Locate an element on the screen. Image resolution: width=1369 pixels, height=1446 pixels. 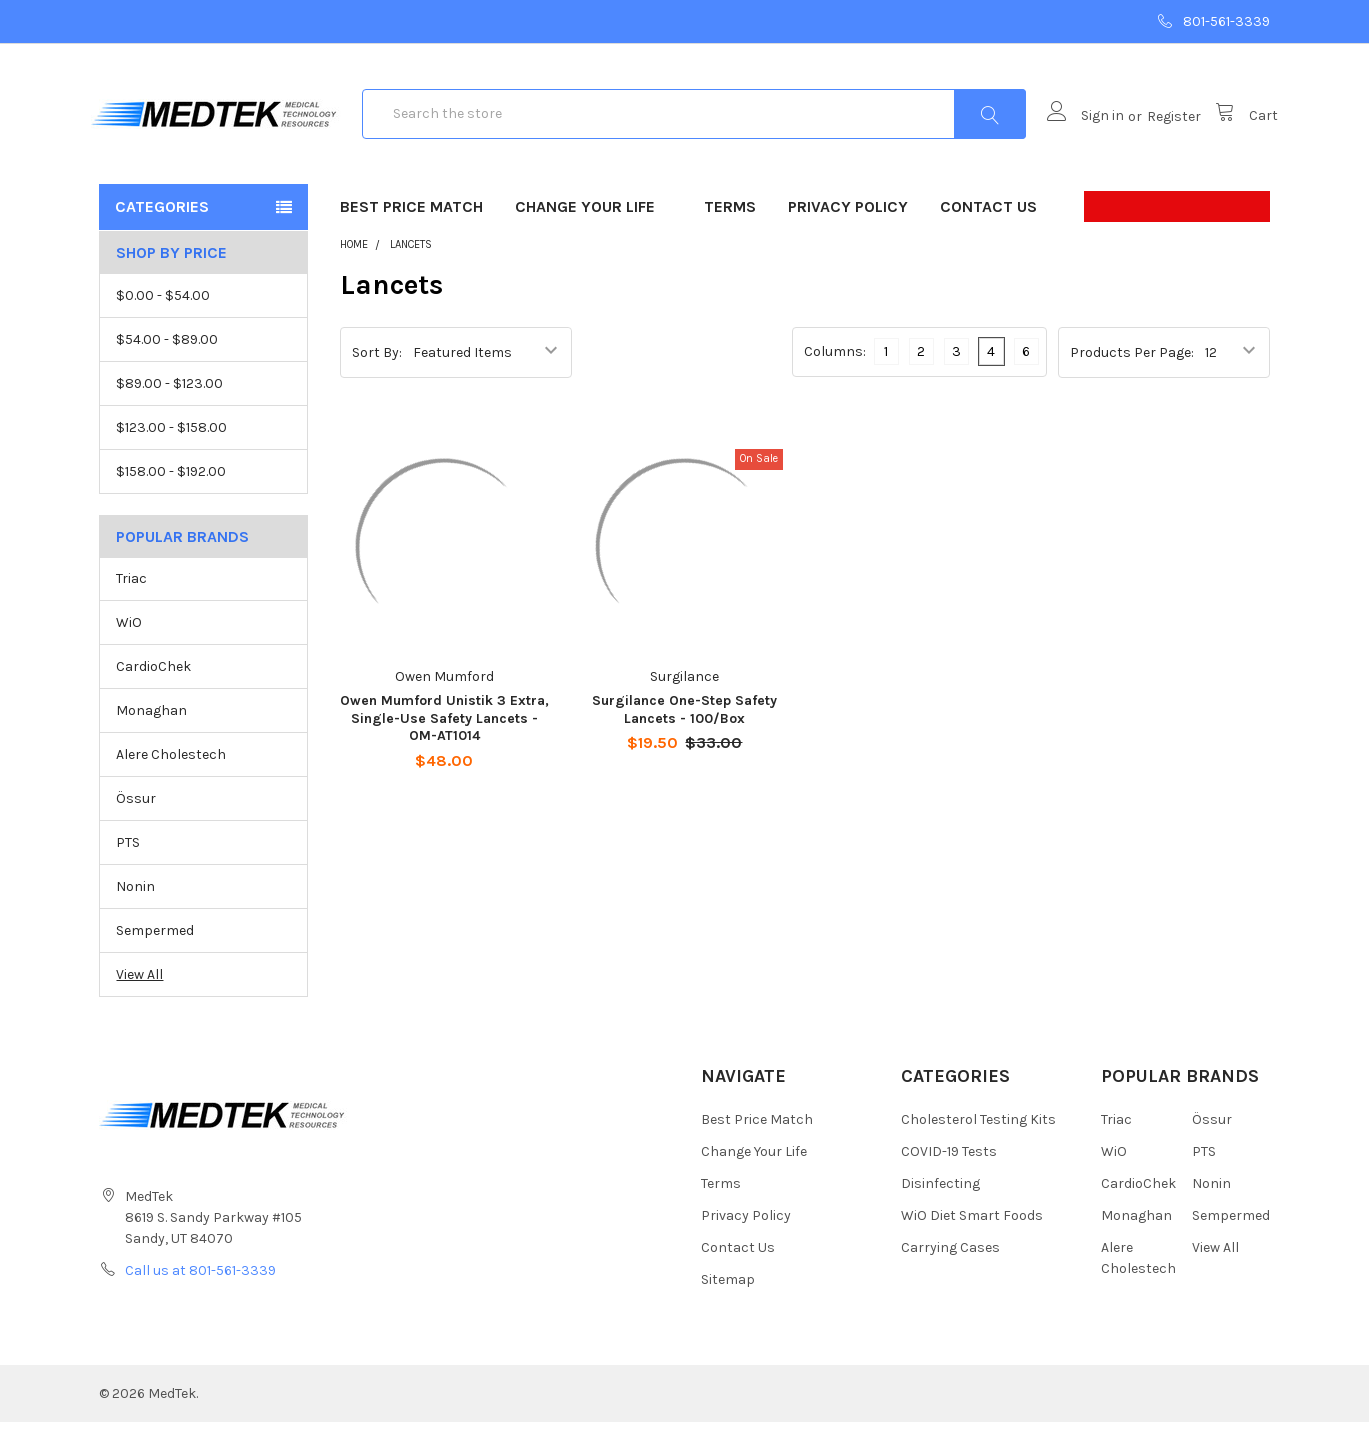
Contact Us is located at coordinates (988, 230).